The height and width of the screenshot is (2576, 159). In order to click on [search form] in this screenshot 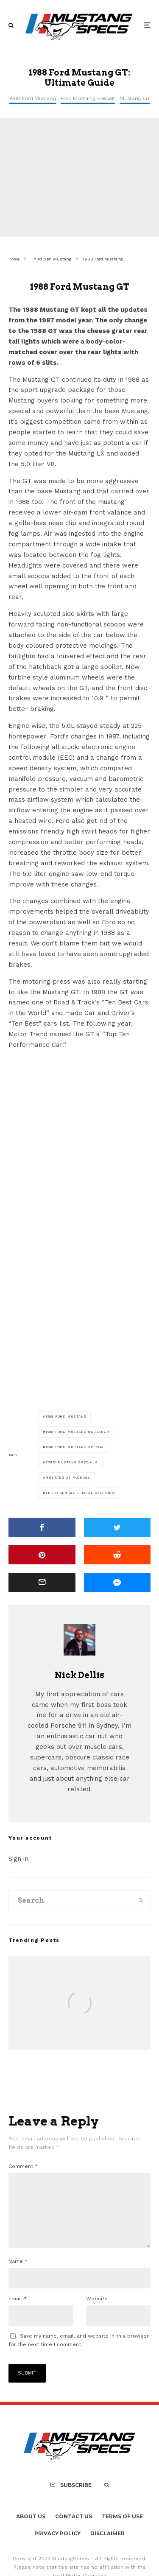, I will do `click(70, 1901)`.